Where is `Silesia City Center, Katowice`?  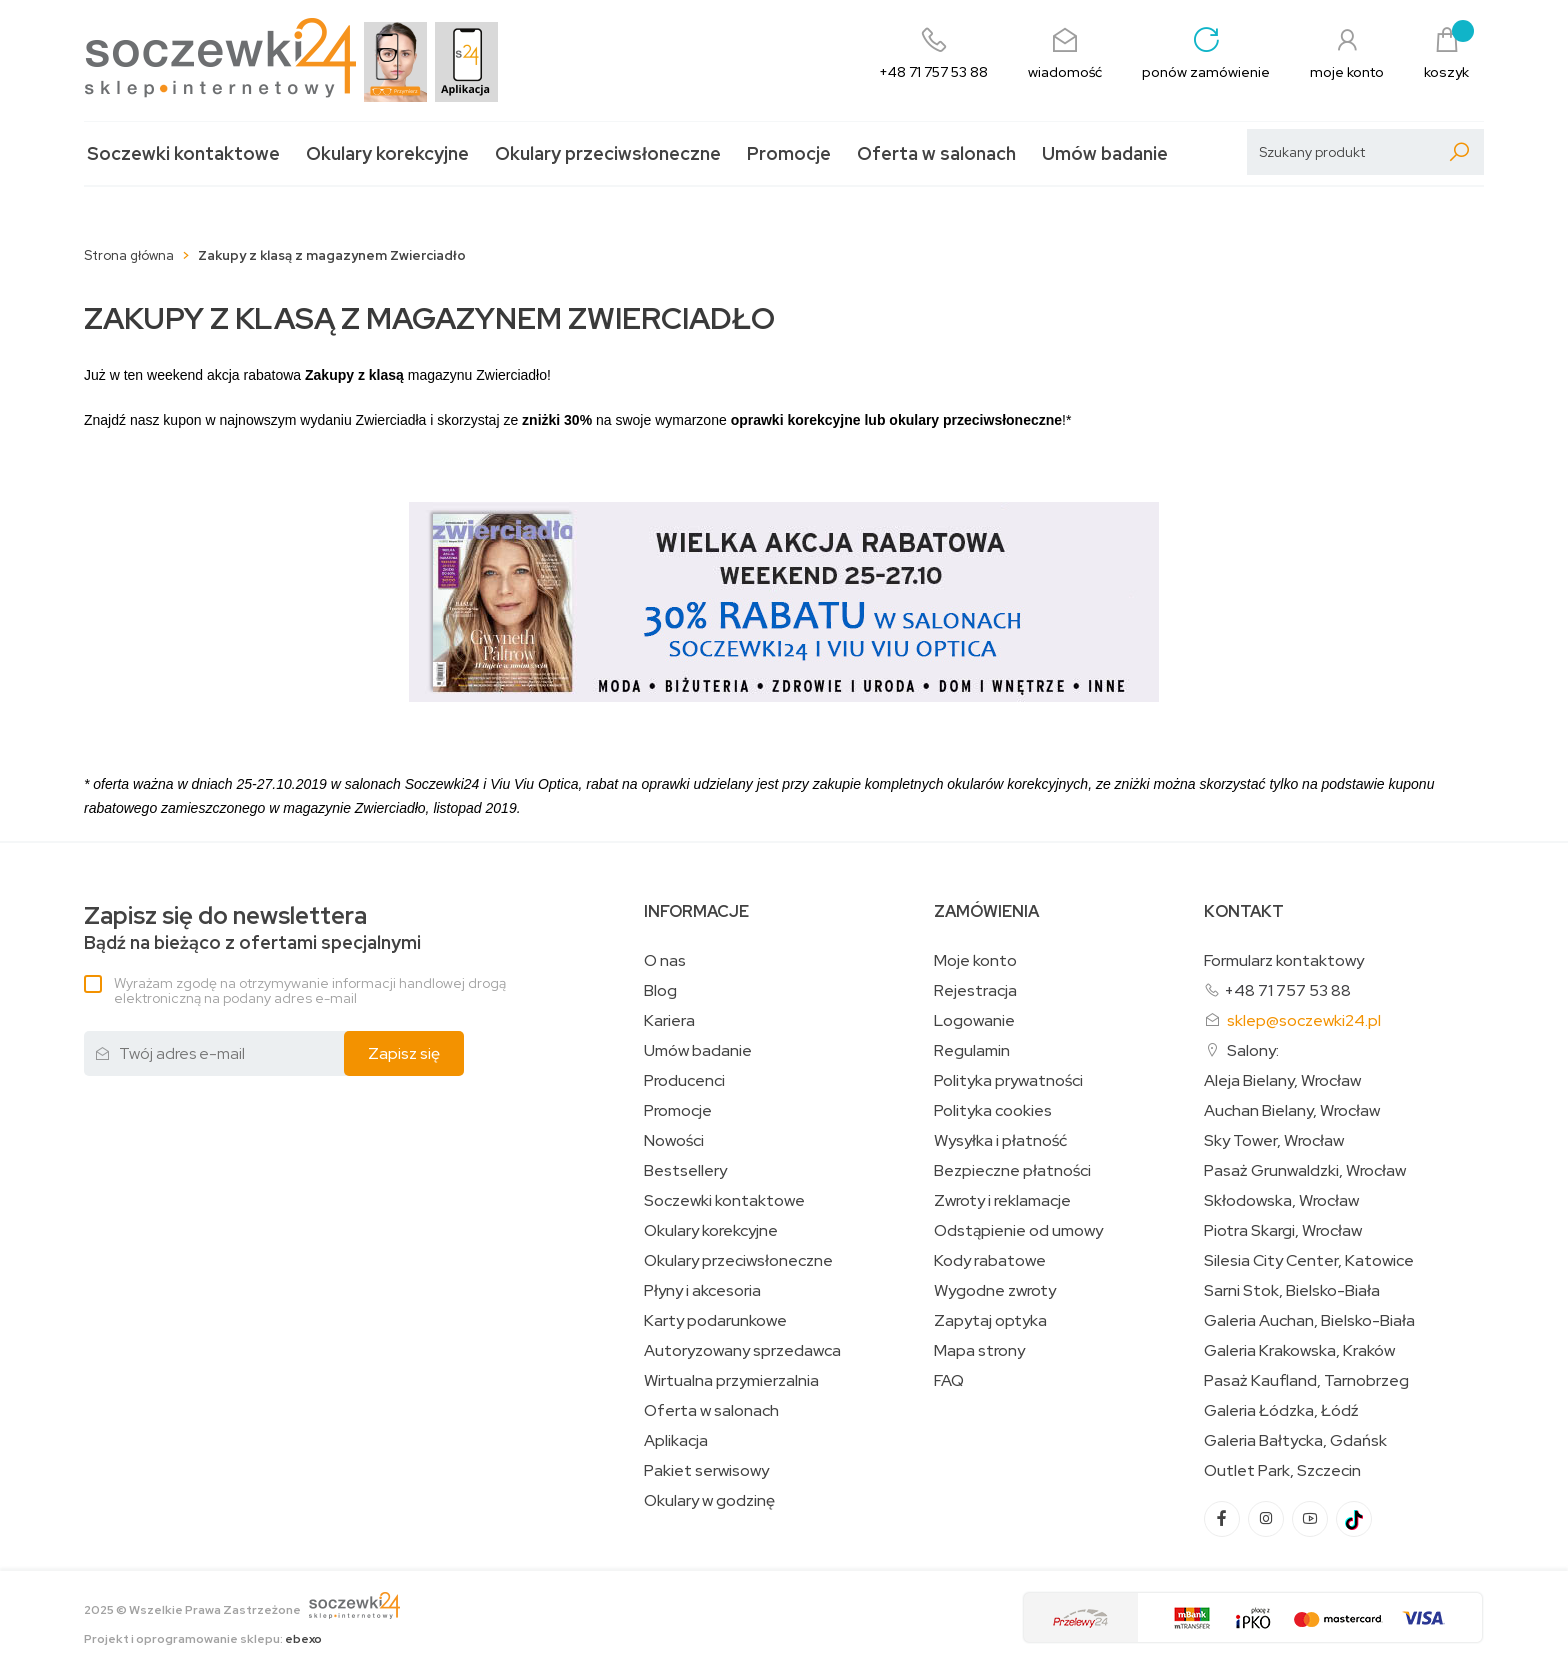
Silesia City Center, Katowice is located at coordinates (1309, 1261).